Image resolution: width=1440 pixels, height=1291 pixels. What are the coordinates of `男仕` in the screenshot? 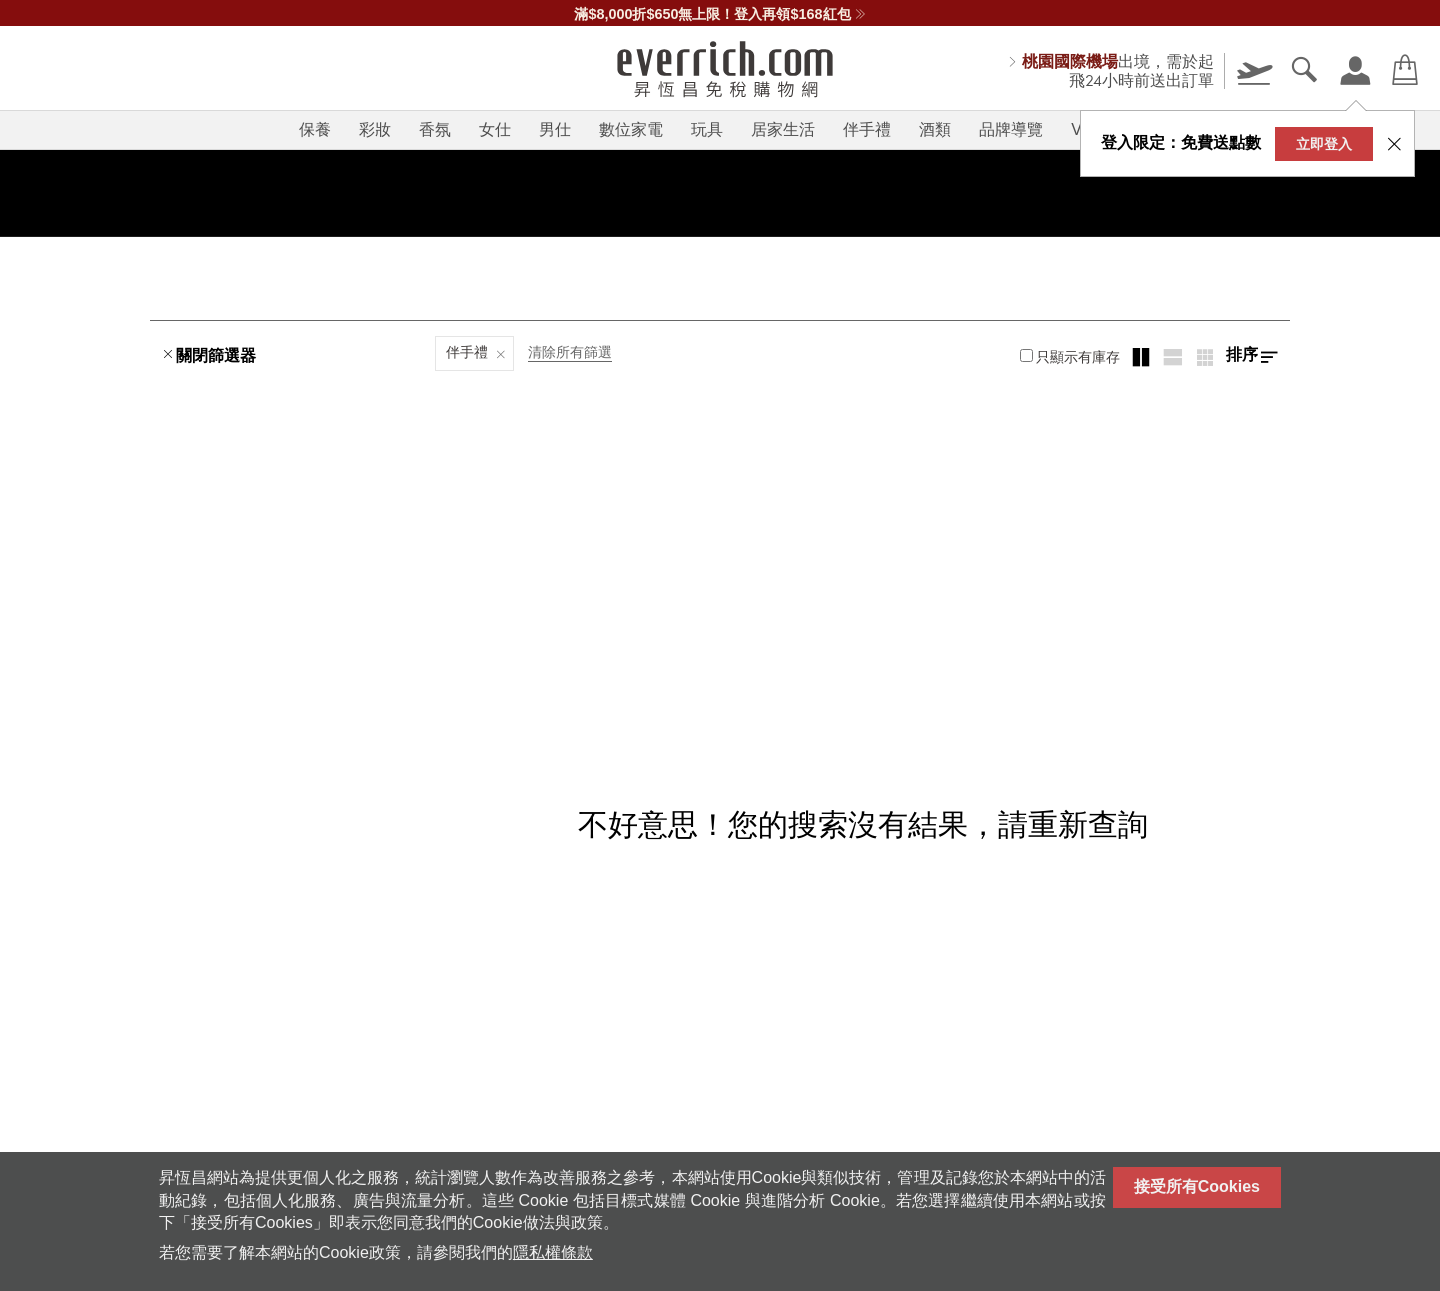 It's located at (555, 129).